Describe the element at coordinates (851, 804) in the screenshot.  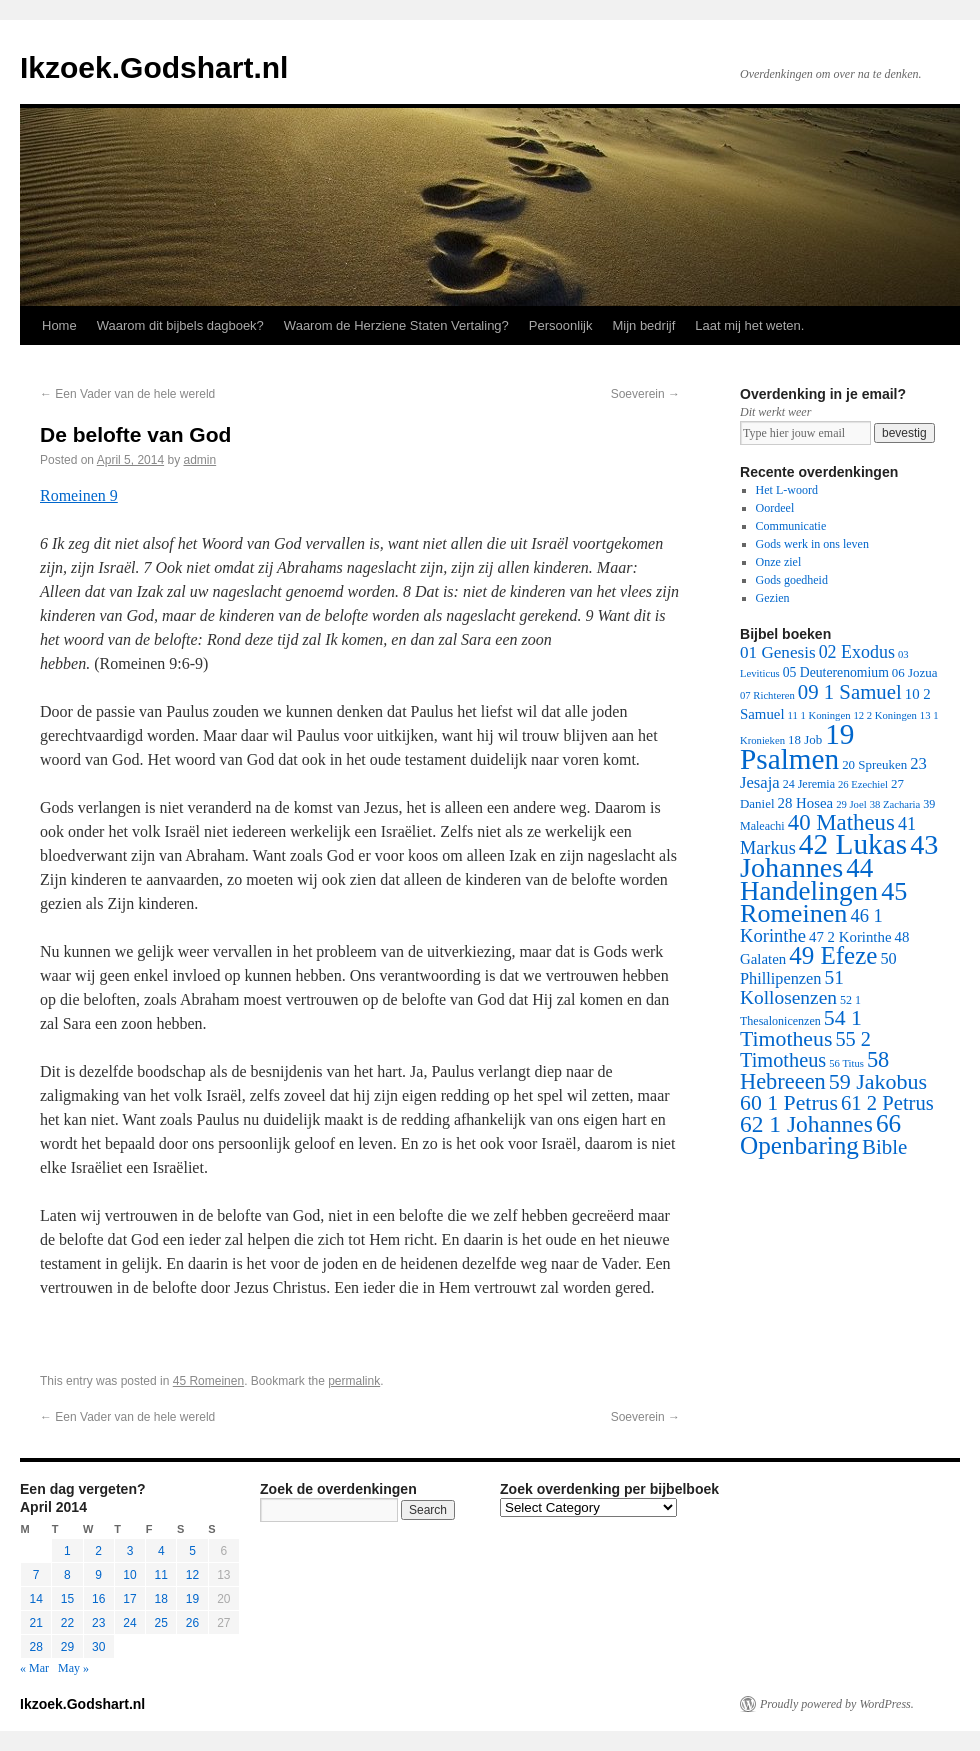
I see `29 Joel [29 Joel (1 item)]` at that location.